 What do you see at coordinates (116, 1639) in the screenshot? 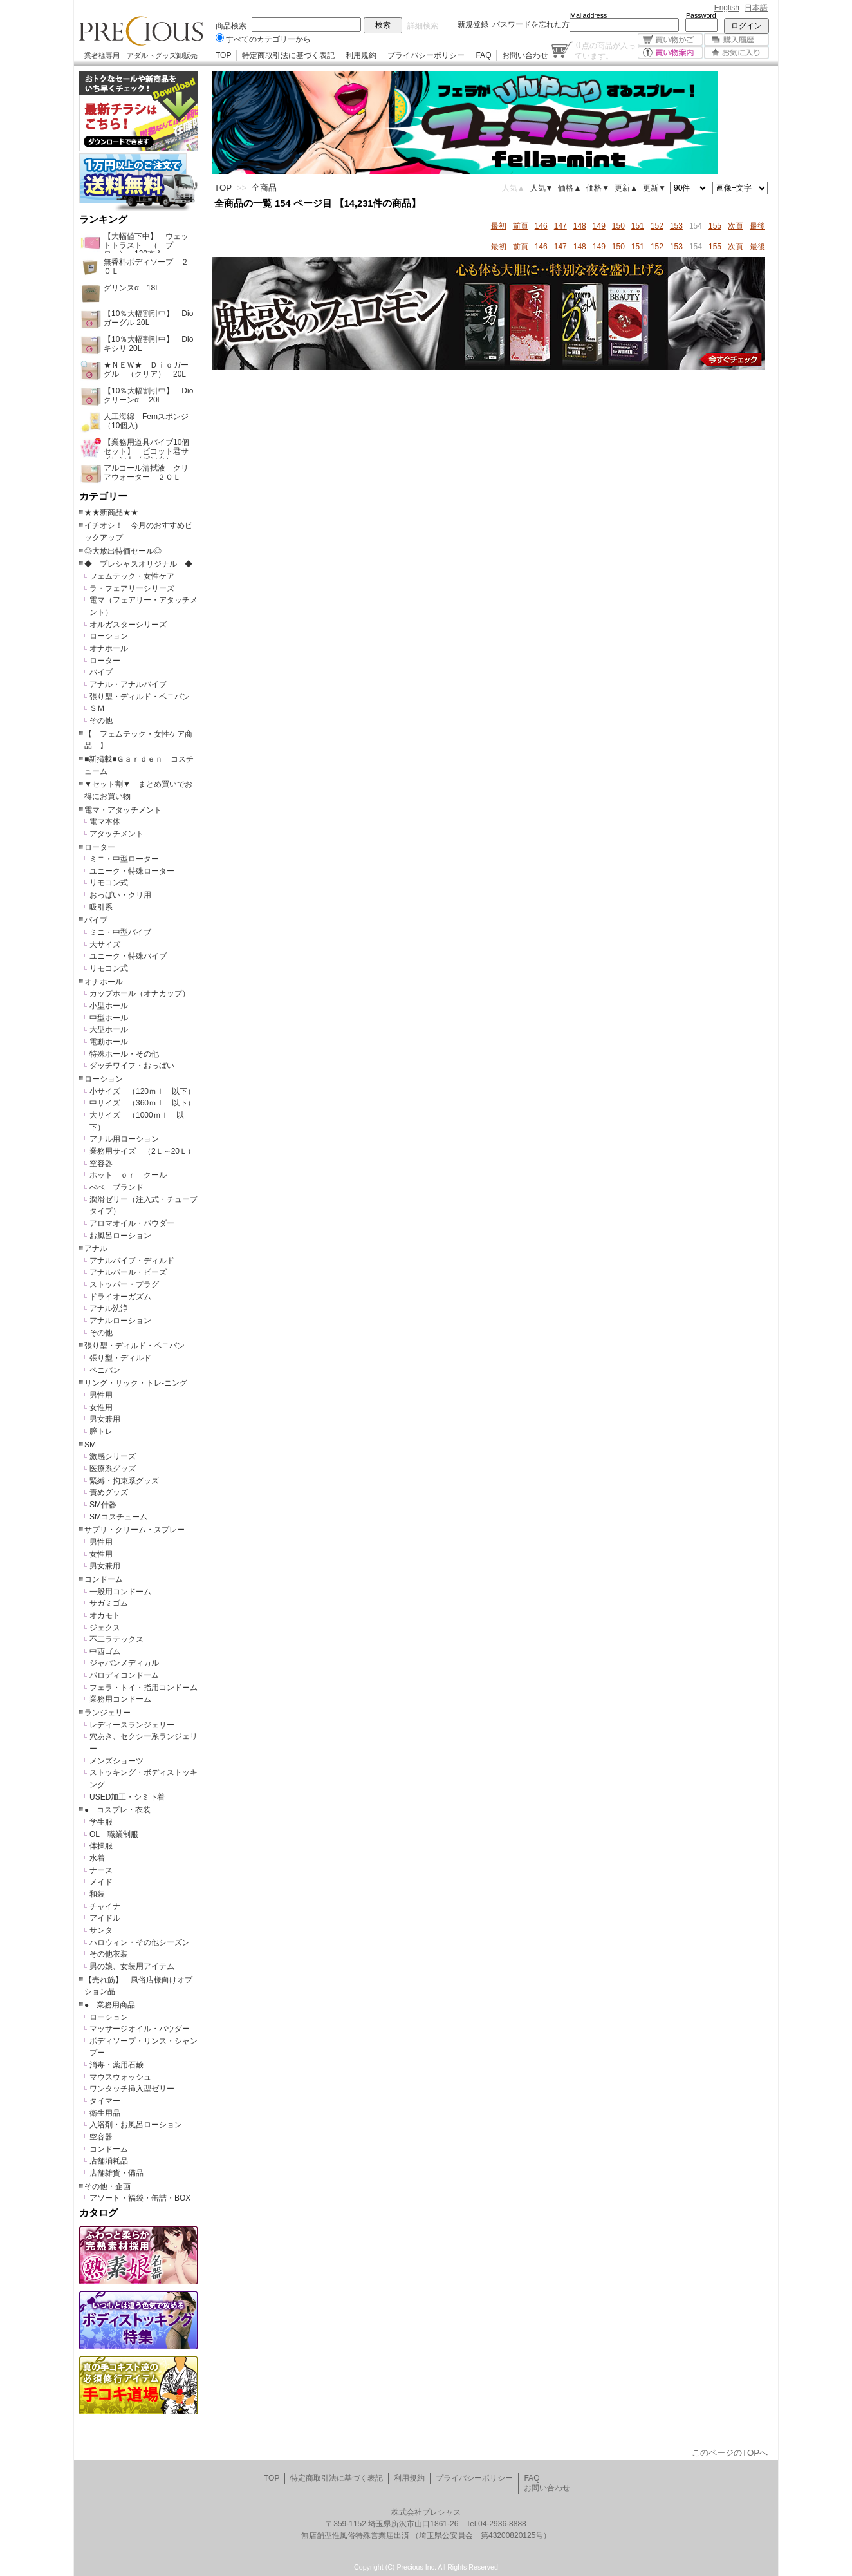
I see `不二ラテックス` at bounding box center [116, 1639].